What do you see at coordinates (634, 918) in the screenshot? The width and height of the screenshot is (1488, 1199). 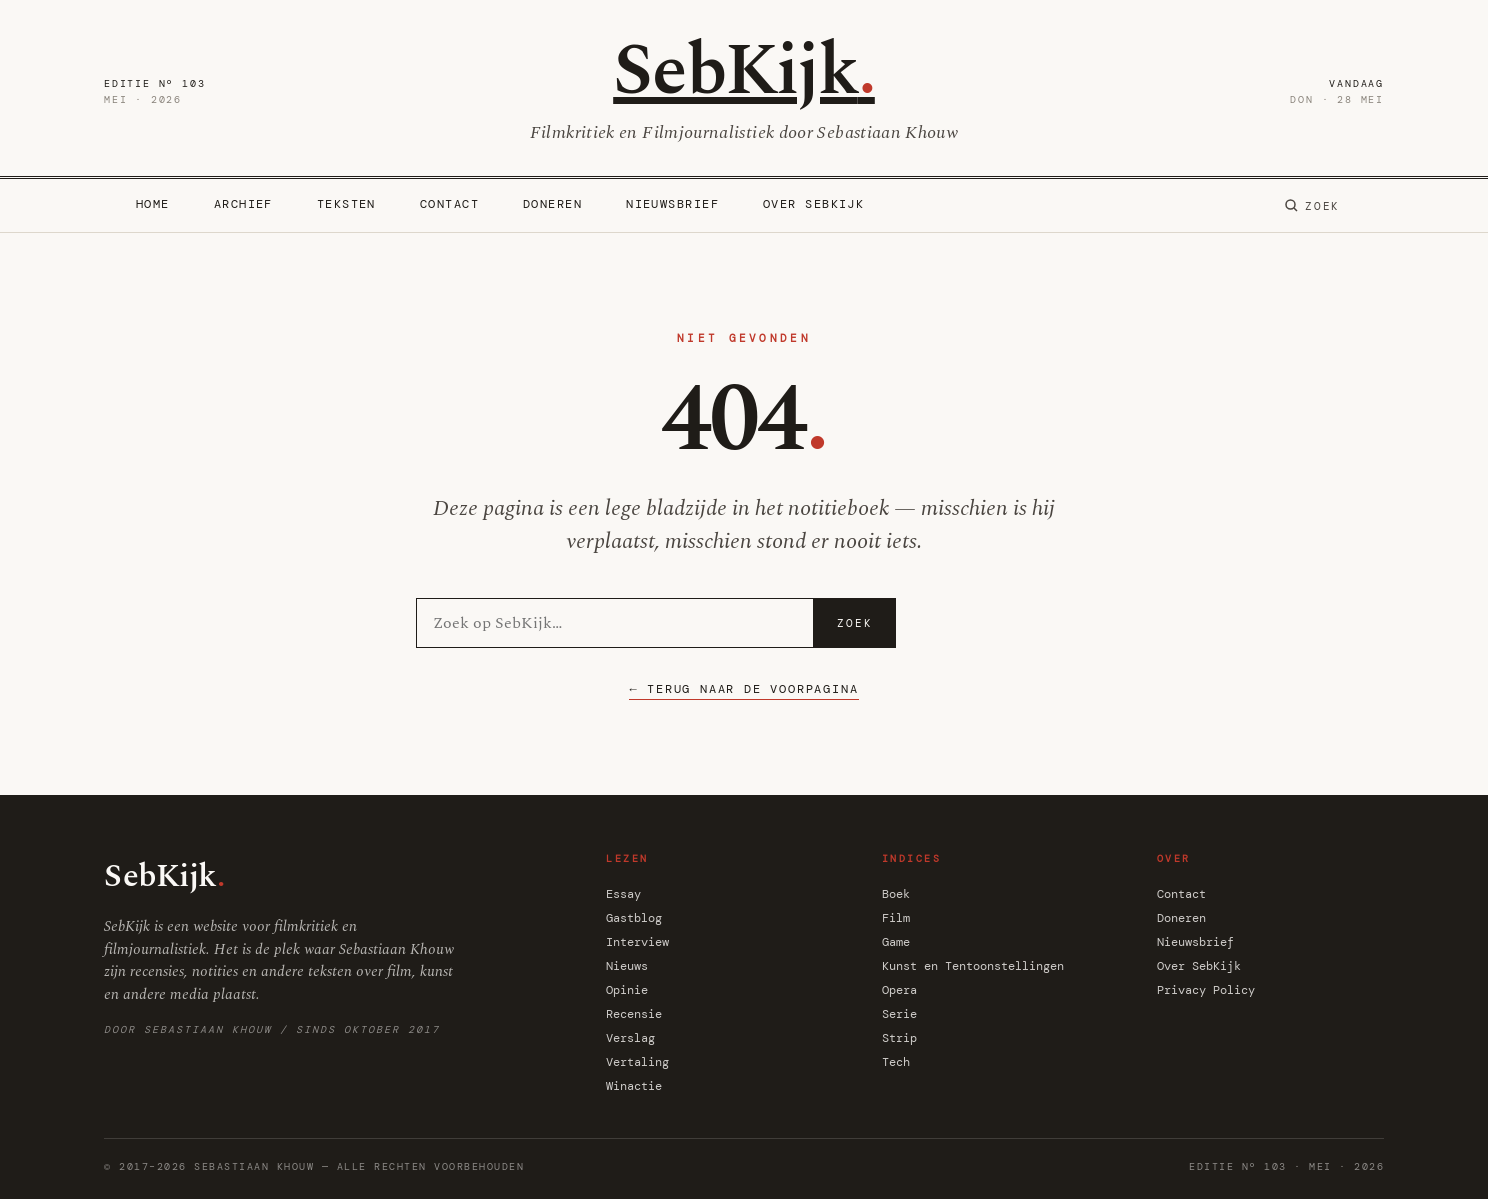 I see `Gastblog` at bounding box center [634, 918].